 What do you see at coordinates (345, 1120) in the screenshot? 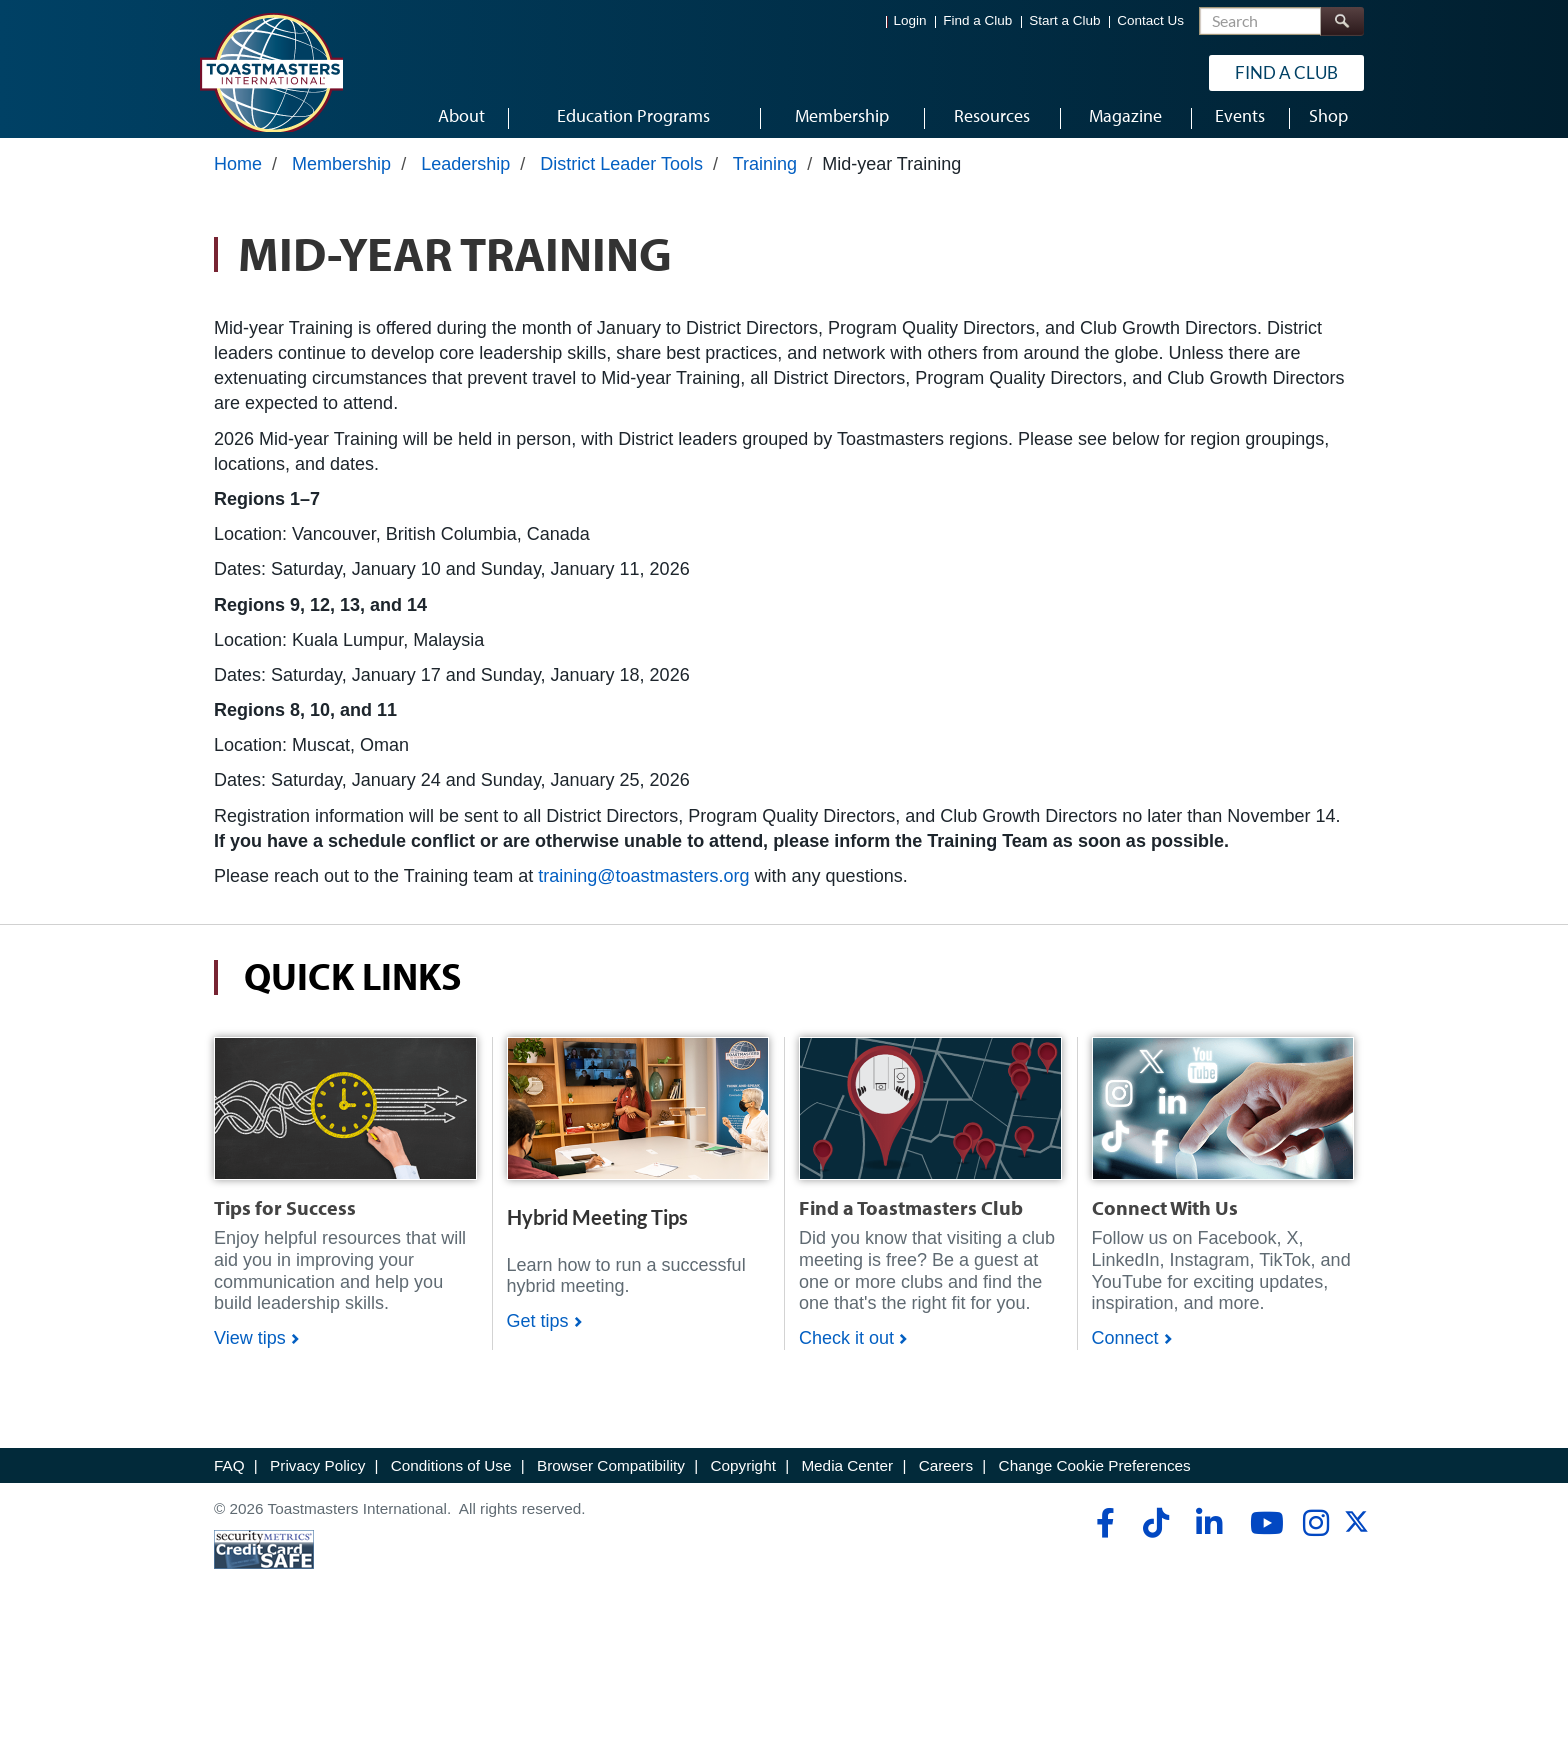
I see `[Shop]` at bounding box center [345, 1120].